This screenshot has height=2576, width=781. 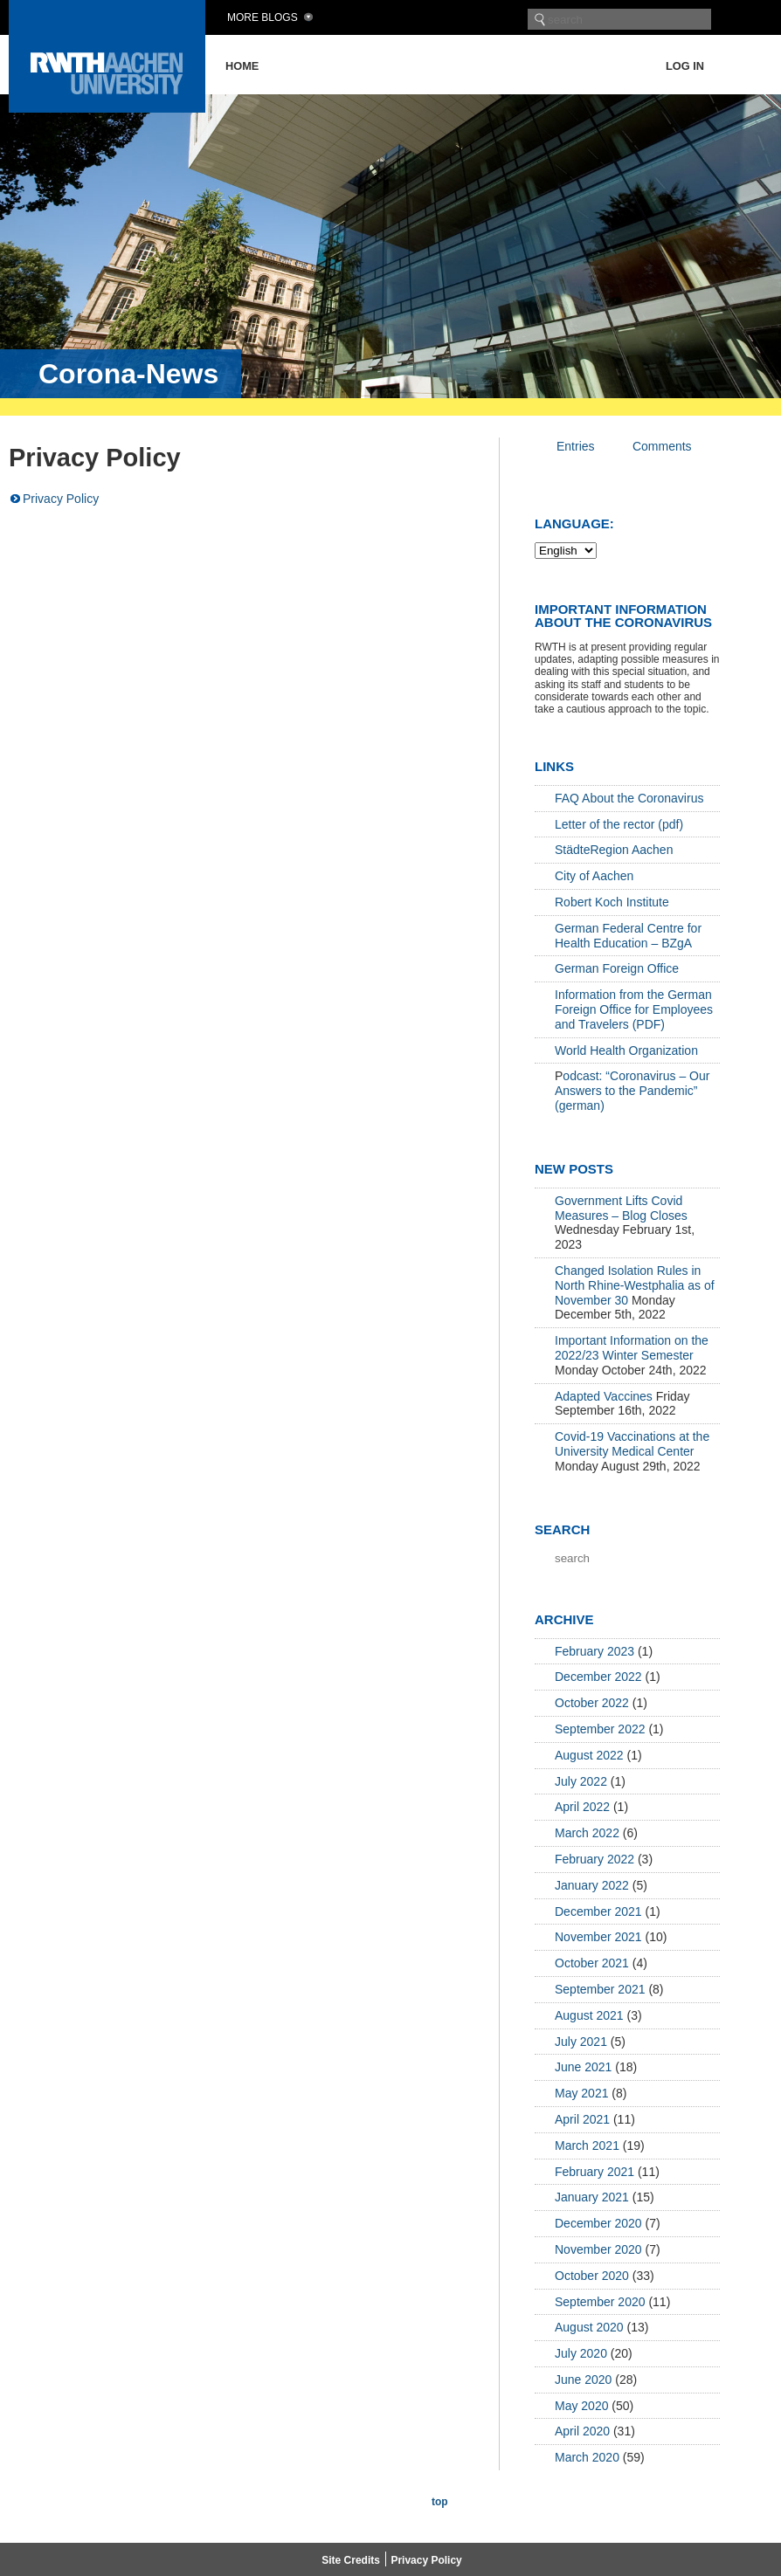 What do you see at coordinates (598, 1911) in the screenshot?
I see `December 2021` at bounding box center [598, 1911].